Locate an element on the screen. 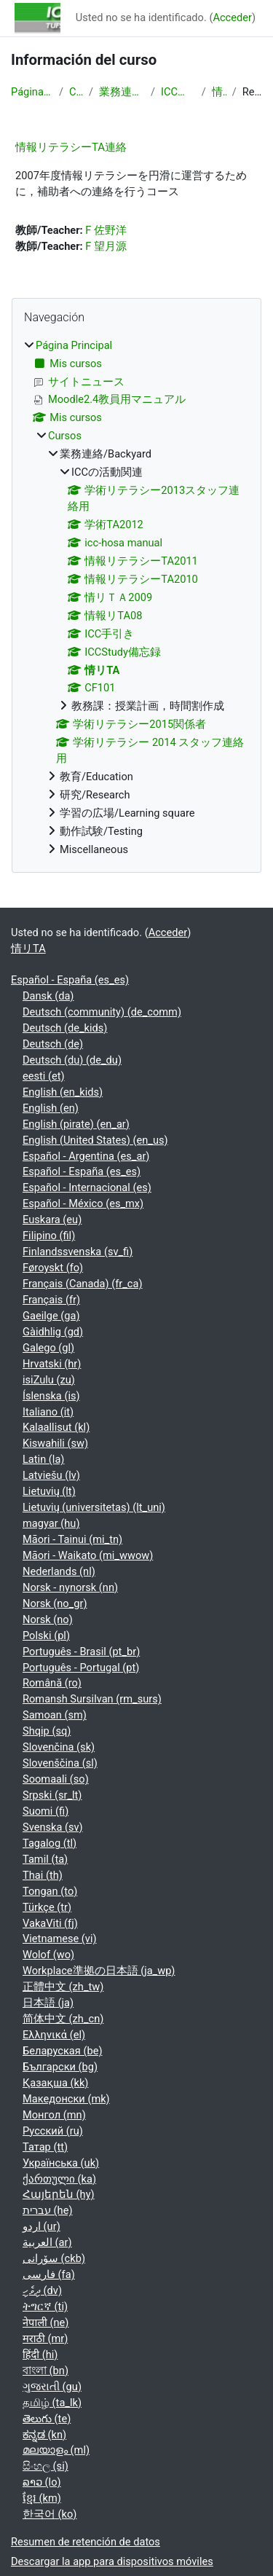 Image resolution: width=273 pixels, height=2576 pixels. Türkçe ‎(tr)‎ is located at coordinates (47, 1907).